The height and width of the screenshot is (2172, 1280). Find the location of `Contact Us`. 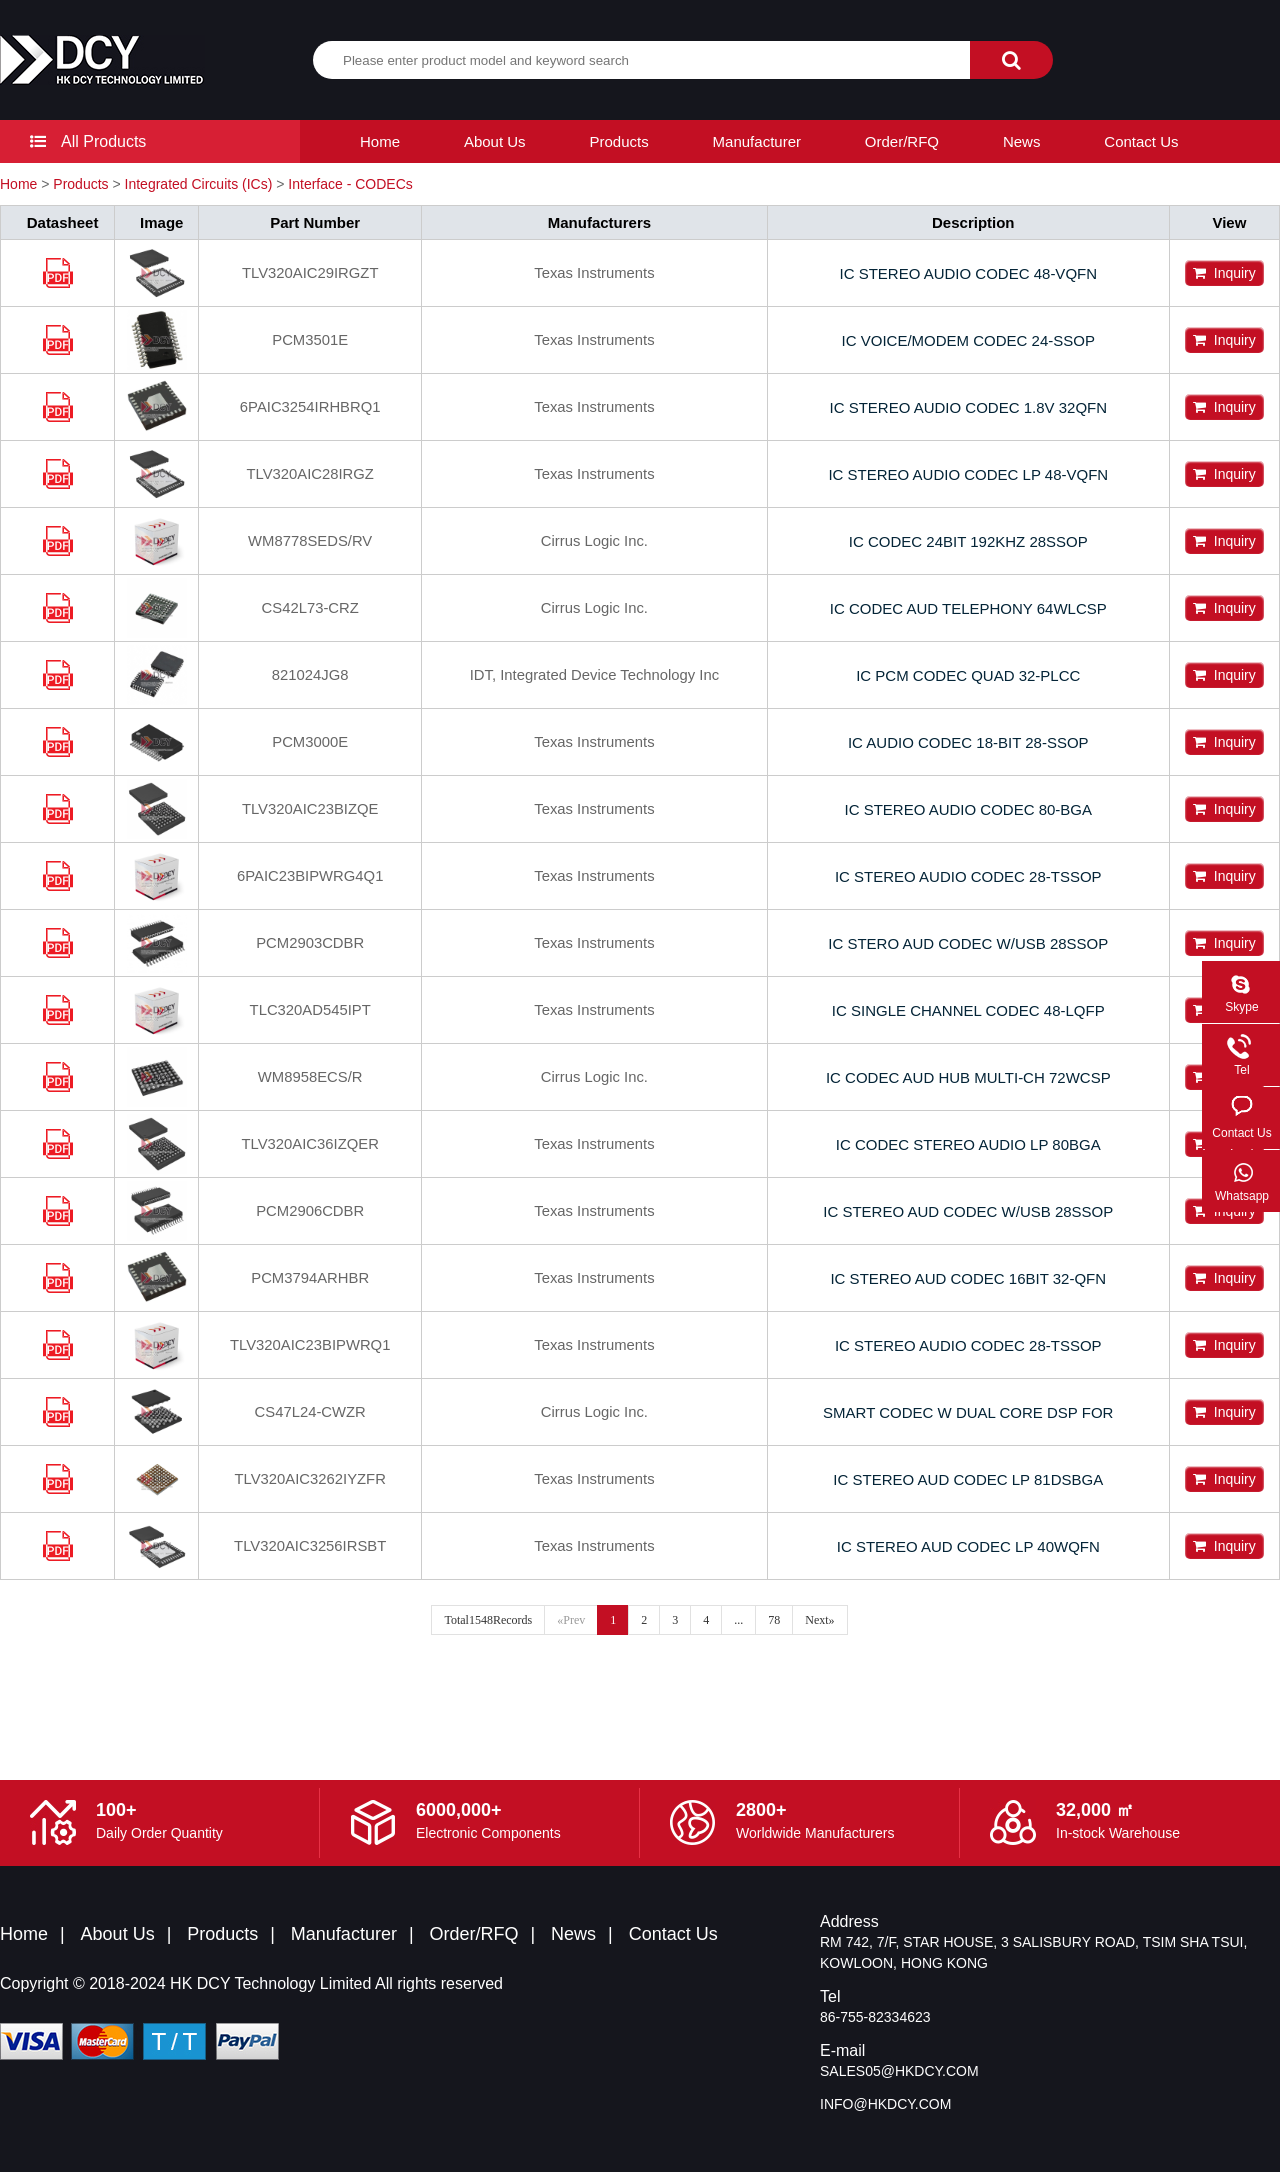

Contact Us is located at coordinates (1141, 141).